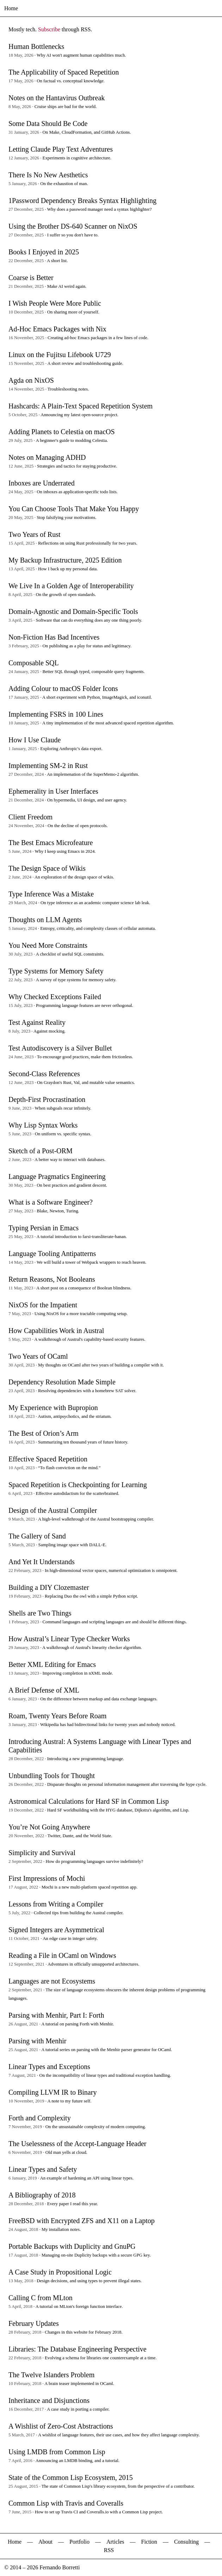 The image size is (222, 2576). Describe the element at coordinates (47, 457) in the screenshot. I see `Notes on Managing ADHD` at that location.